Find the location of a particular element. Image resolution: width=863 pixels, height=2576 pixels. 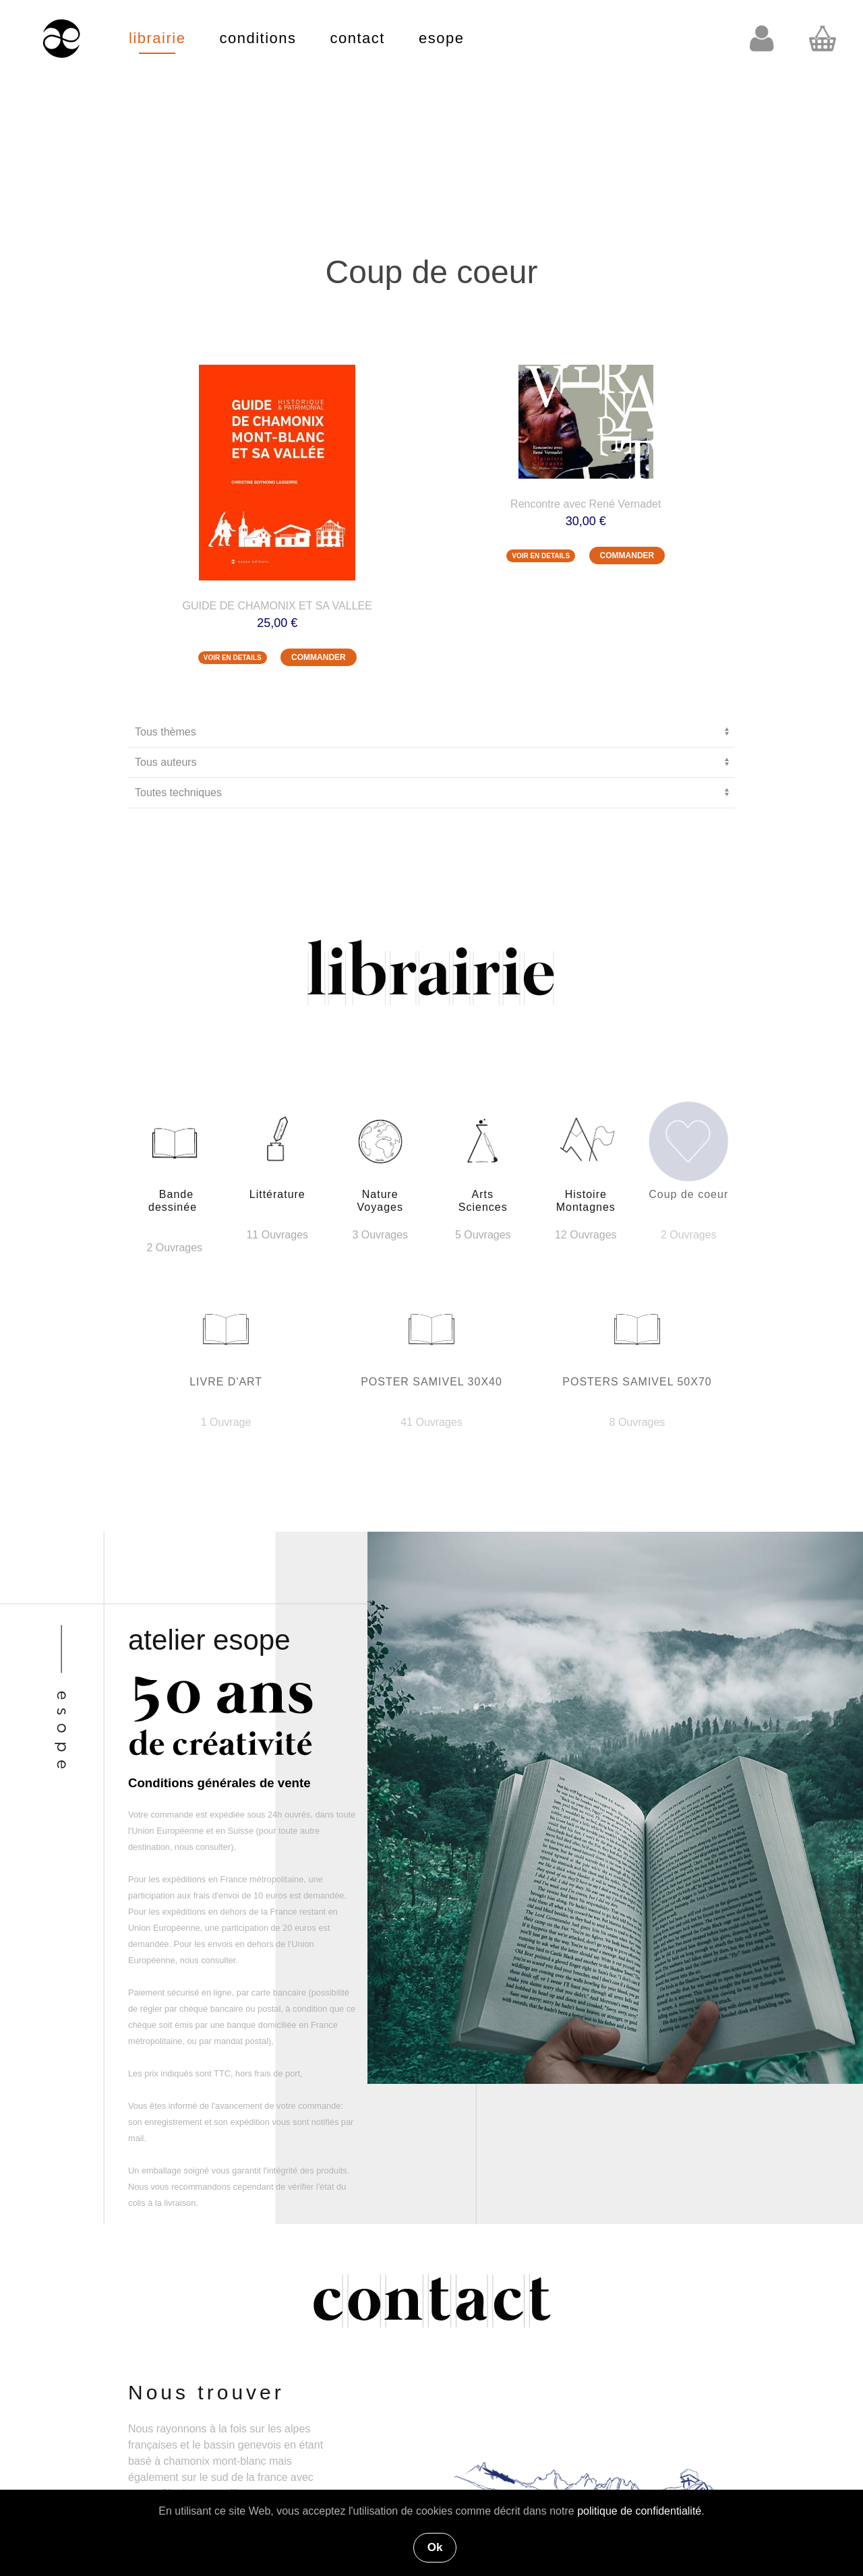

esope is located at coordinates (441, 38).